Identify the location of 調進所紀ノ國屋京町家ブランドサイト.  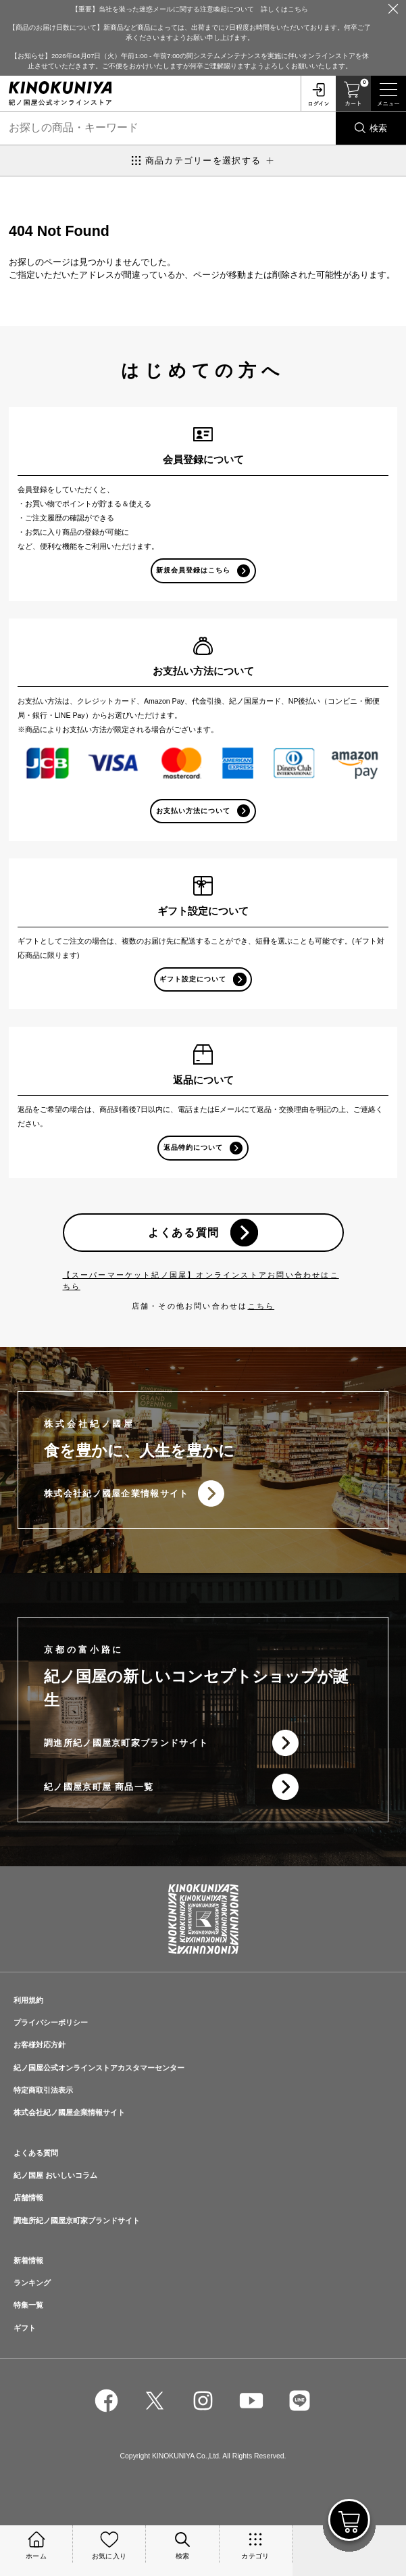
(126, 1743).